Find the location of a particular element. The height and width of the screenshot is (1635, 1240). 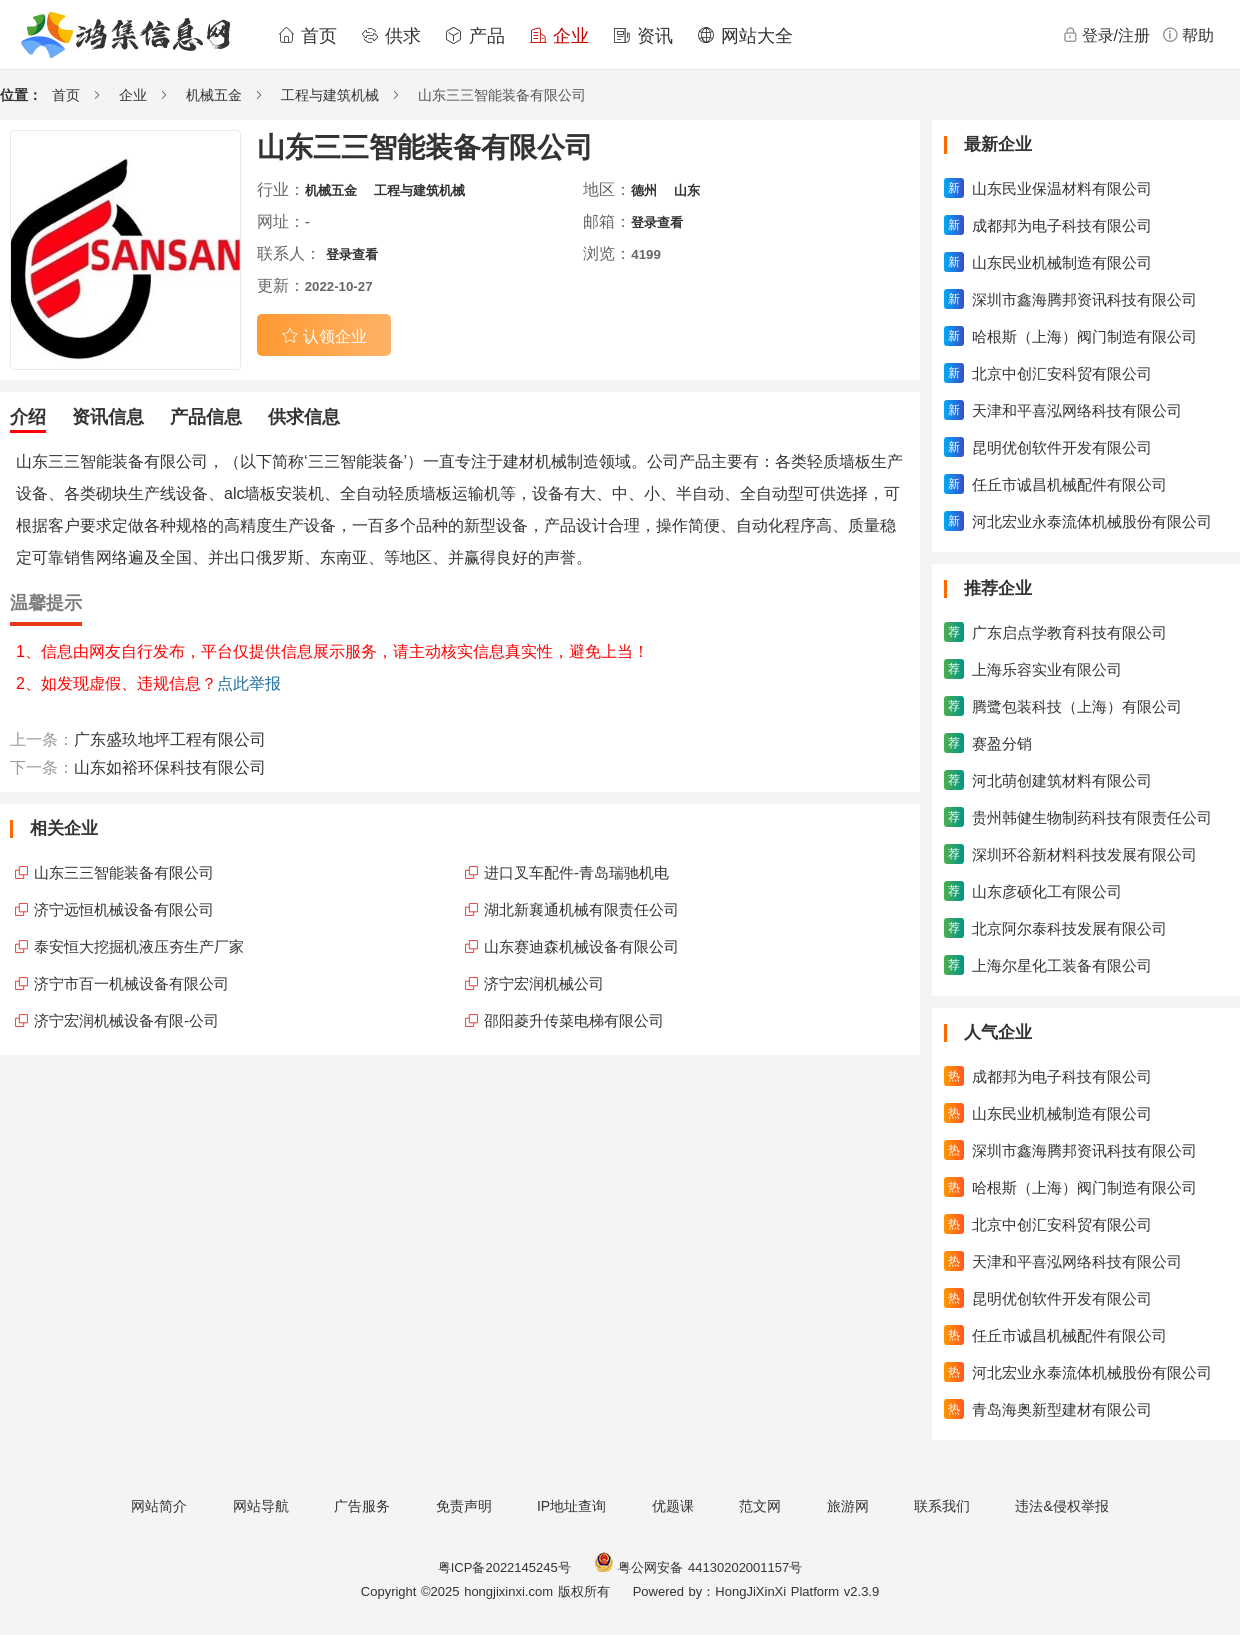

山东赛迪森机械设备有限公司 is located at coordinates (581, 946).